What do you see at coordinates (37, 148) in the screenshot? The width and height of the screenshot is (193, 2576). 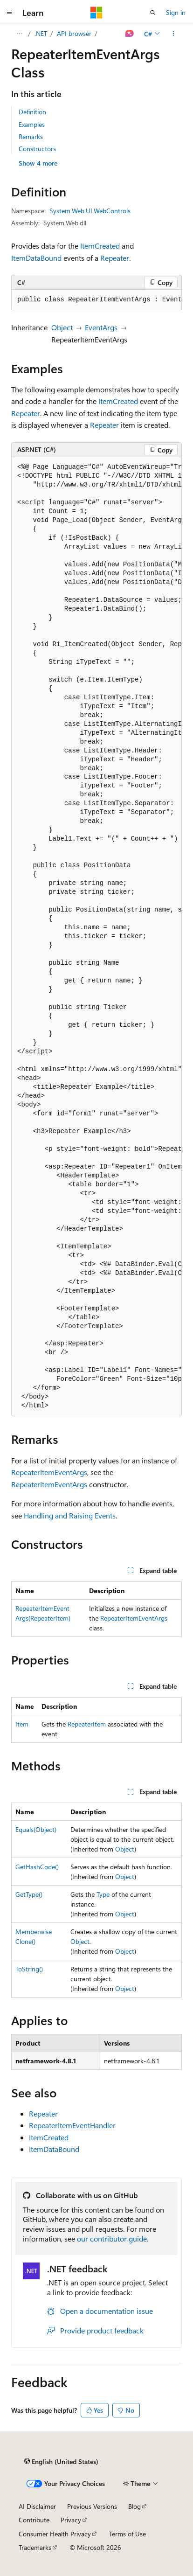 I see `Constructors` at bounding box center [37, 148].